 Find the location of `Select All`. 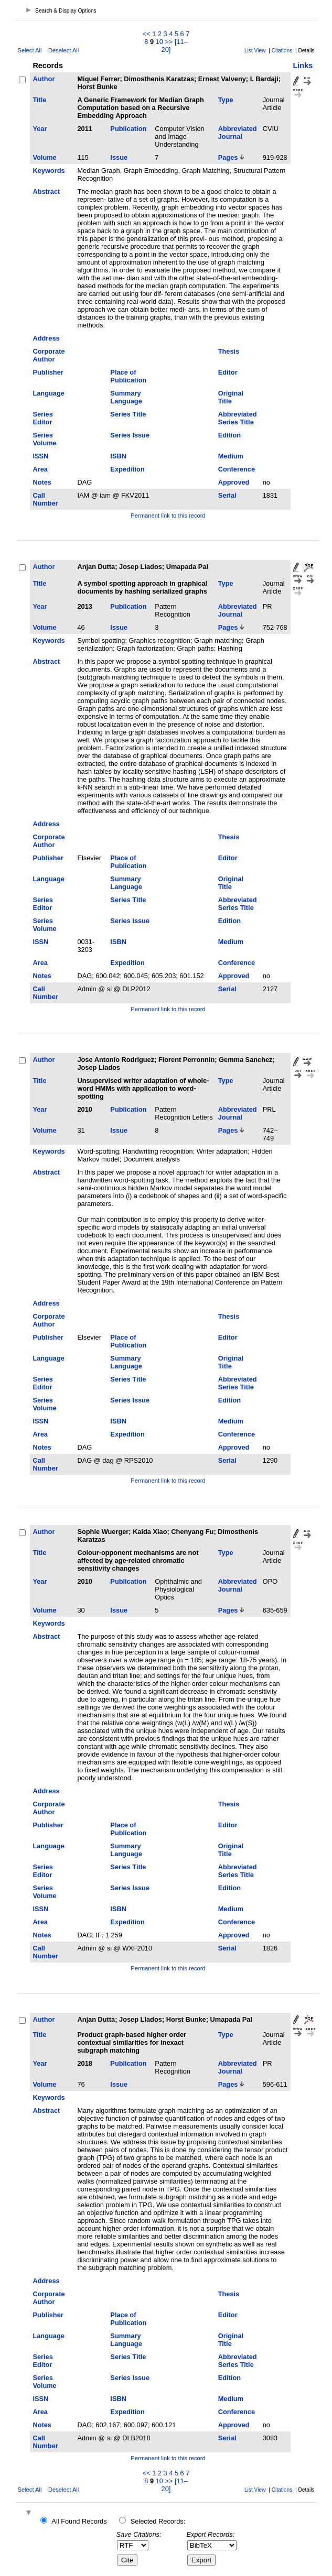

Select All is located at coordinates (29, 50).